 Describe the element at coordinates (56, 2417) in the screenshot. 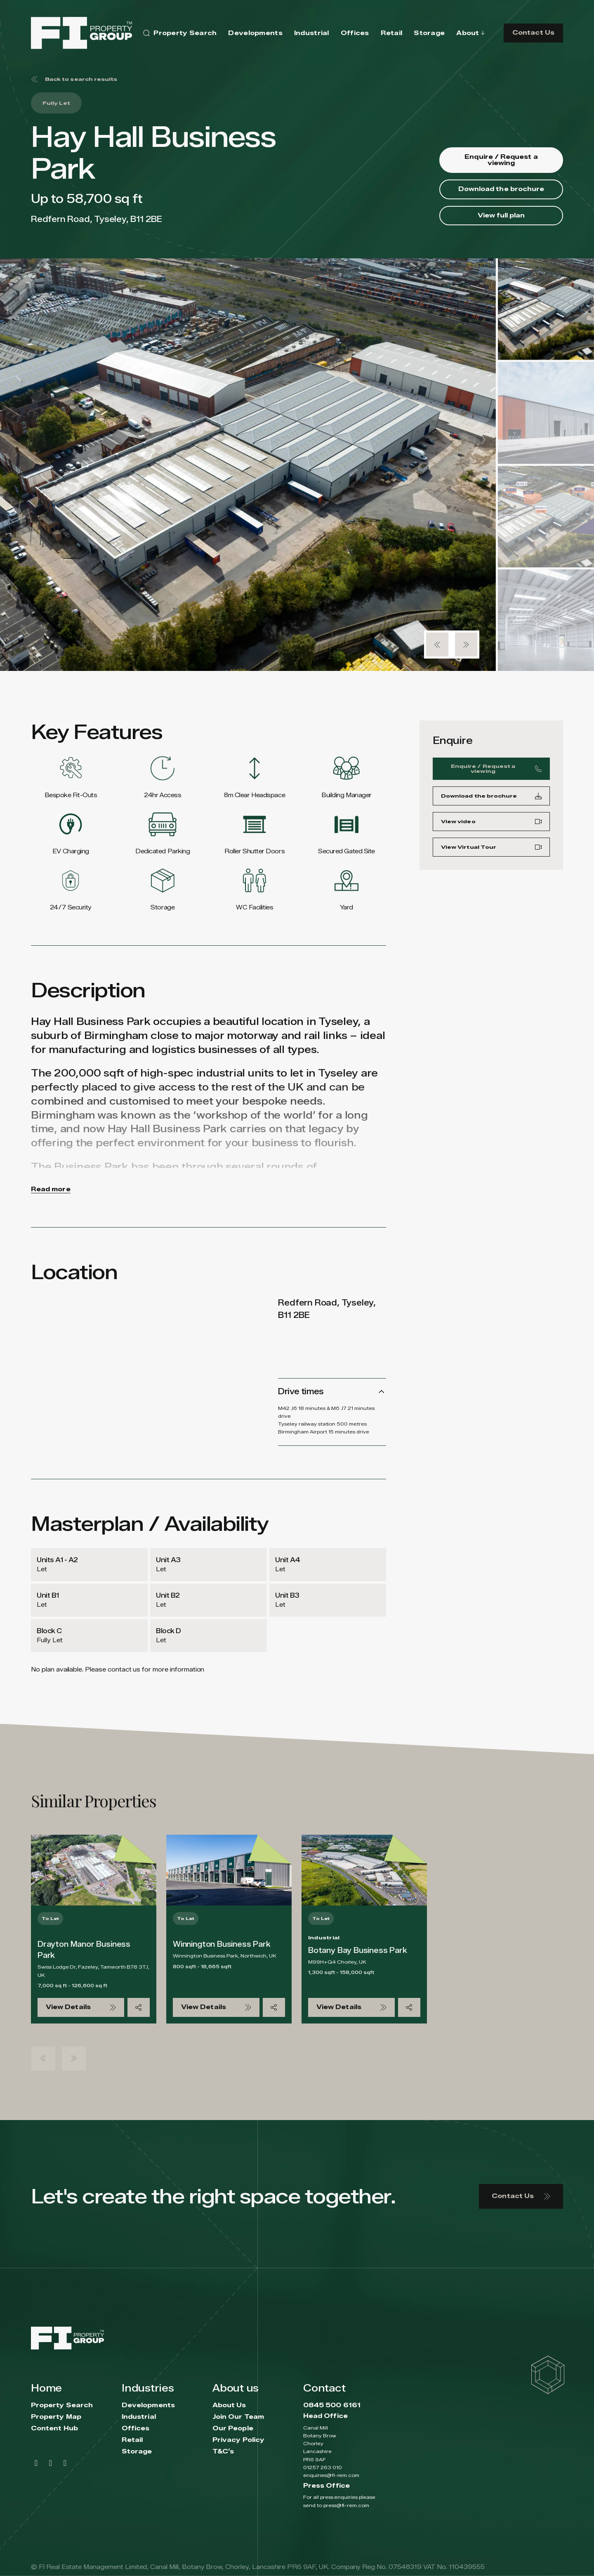

I see `Property Map` at that location.